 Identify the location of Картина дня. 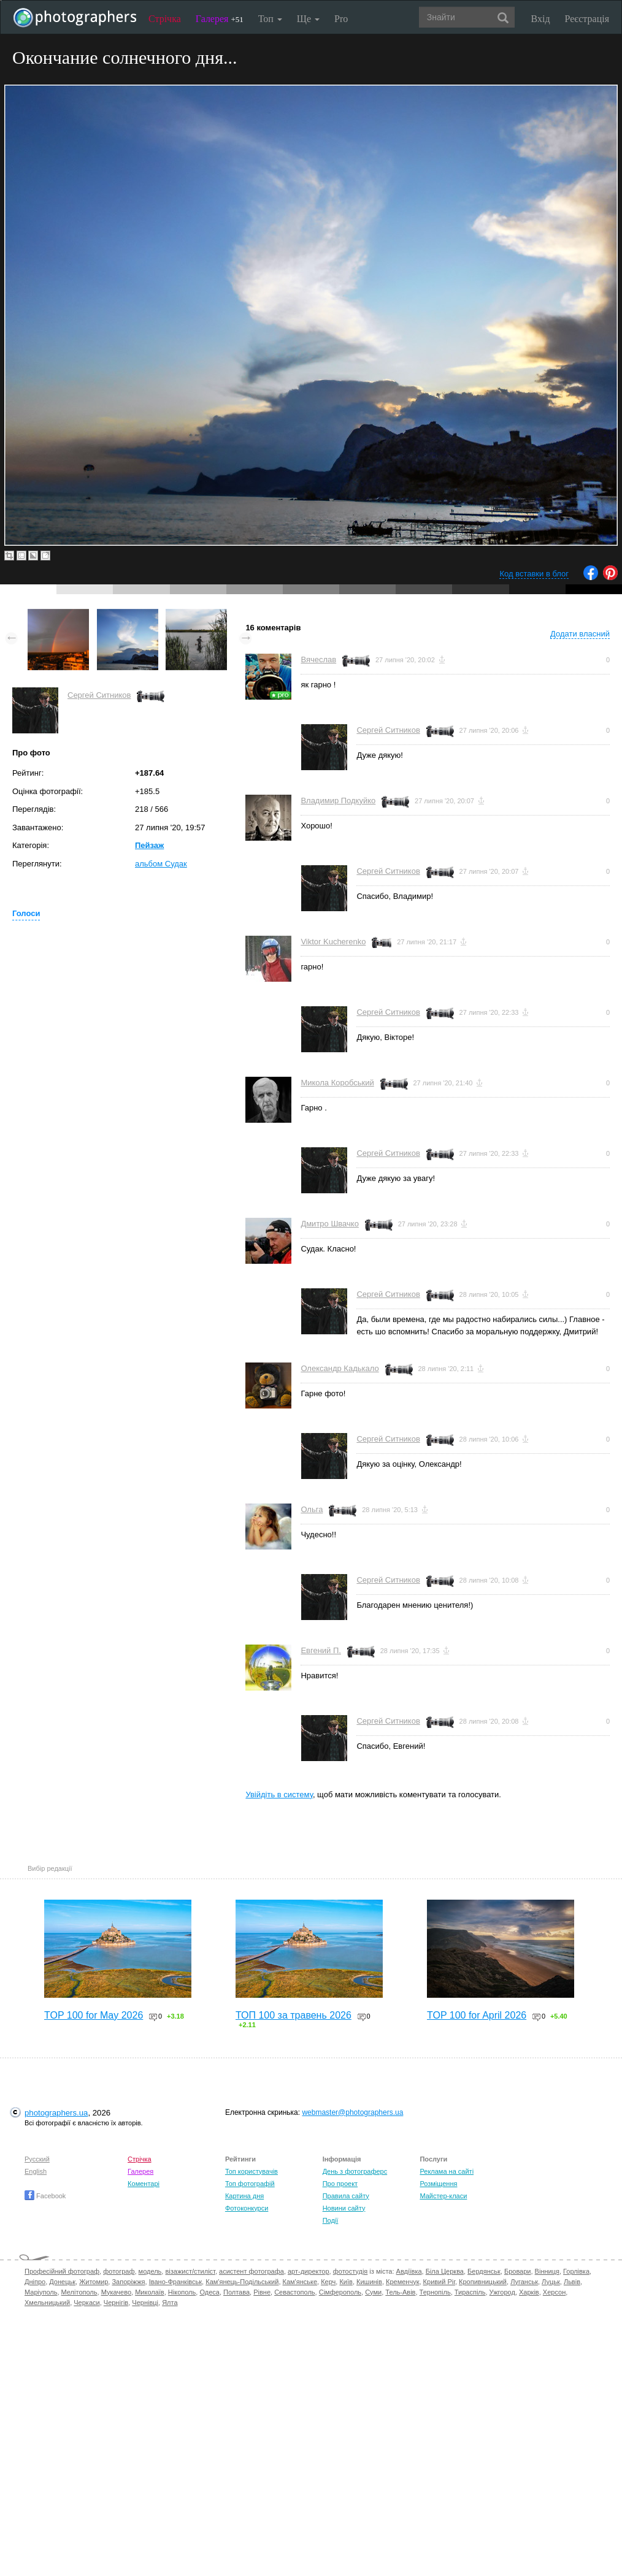
(244, 2196).